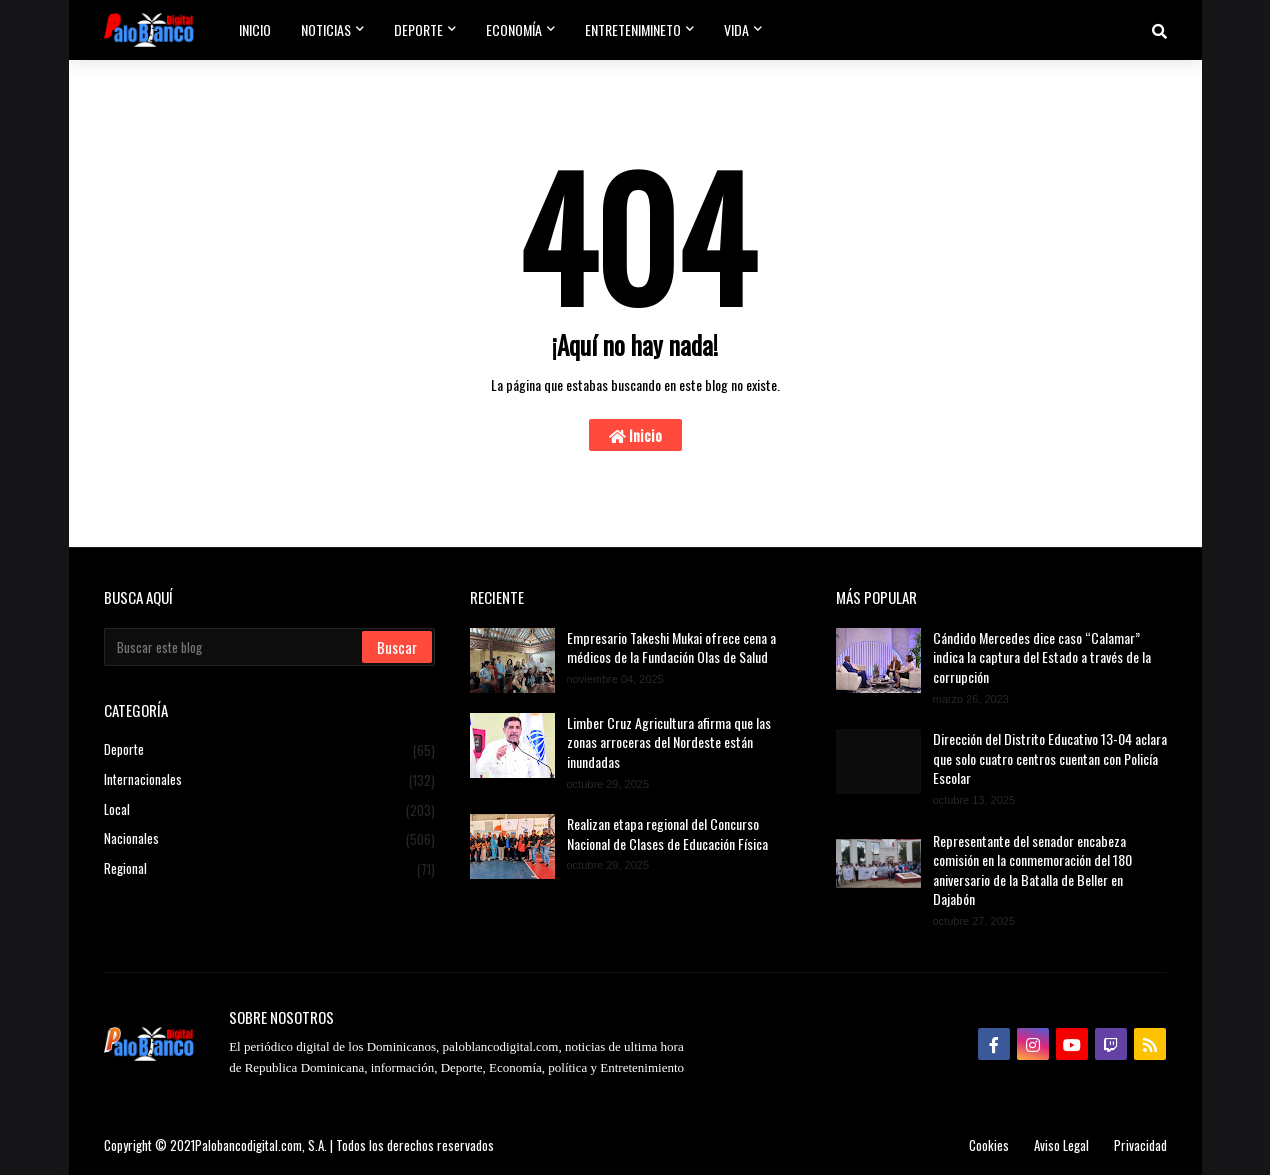  What do you see at coordinates (669, 742) in the screenshot?
I see `Limber Cruz Agricultura afirma que las zonas arroceras del Nordeste están inundadas` at bounding box center [669, 742].